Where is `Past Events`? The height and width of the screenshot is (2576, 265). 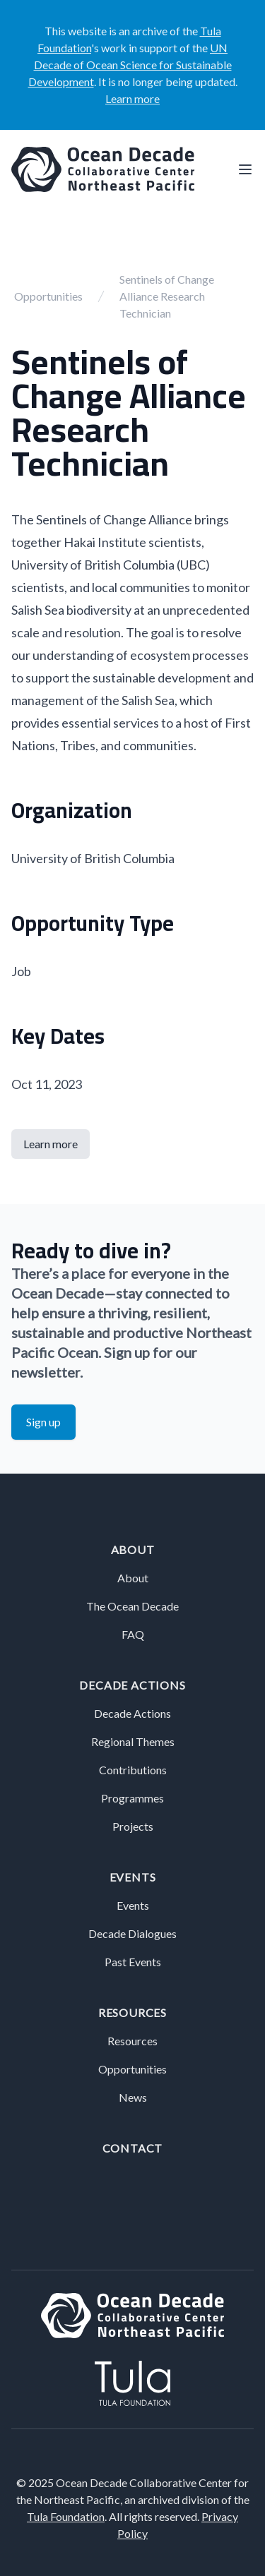 Past Events is located at coordinates (133, 1961).